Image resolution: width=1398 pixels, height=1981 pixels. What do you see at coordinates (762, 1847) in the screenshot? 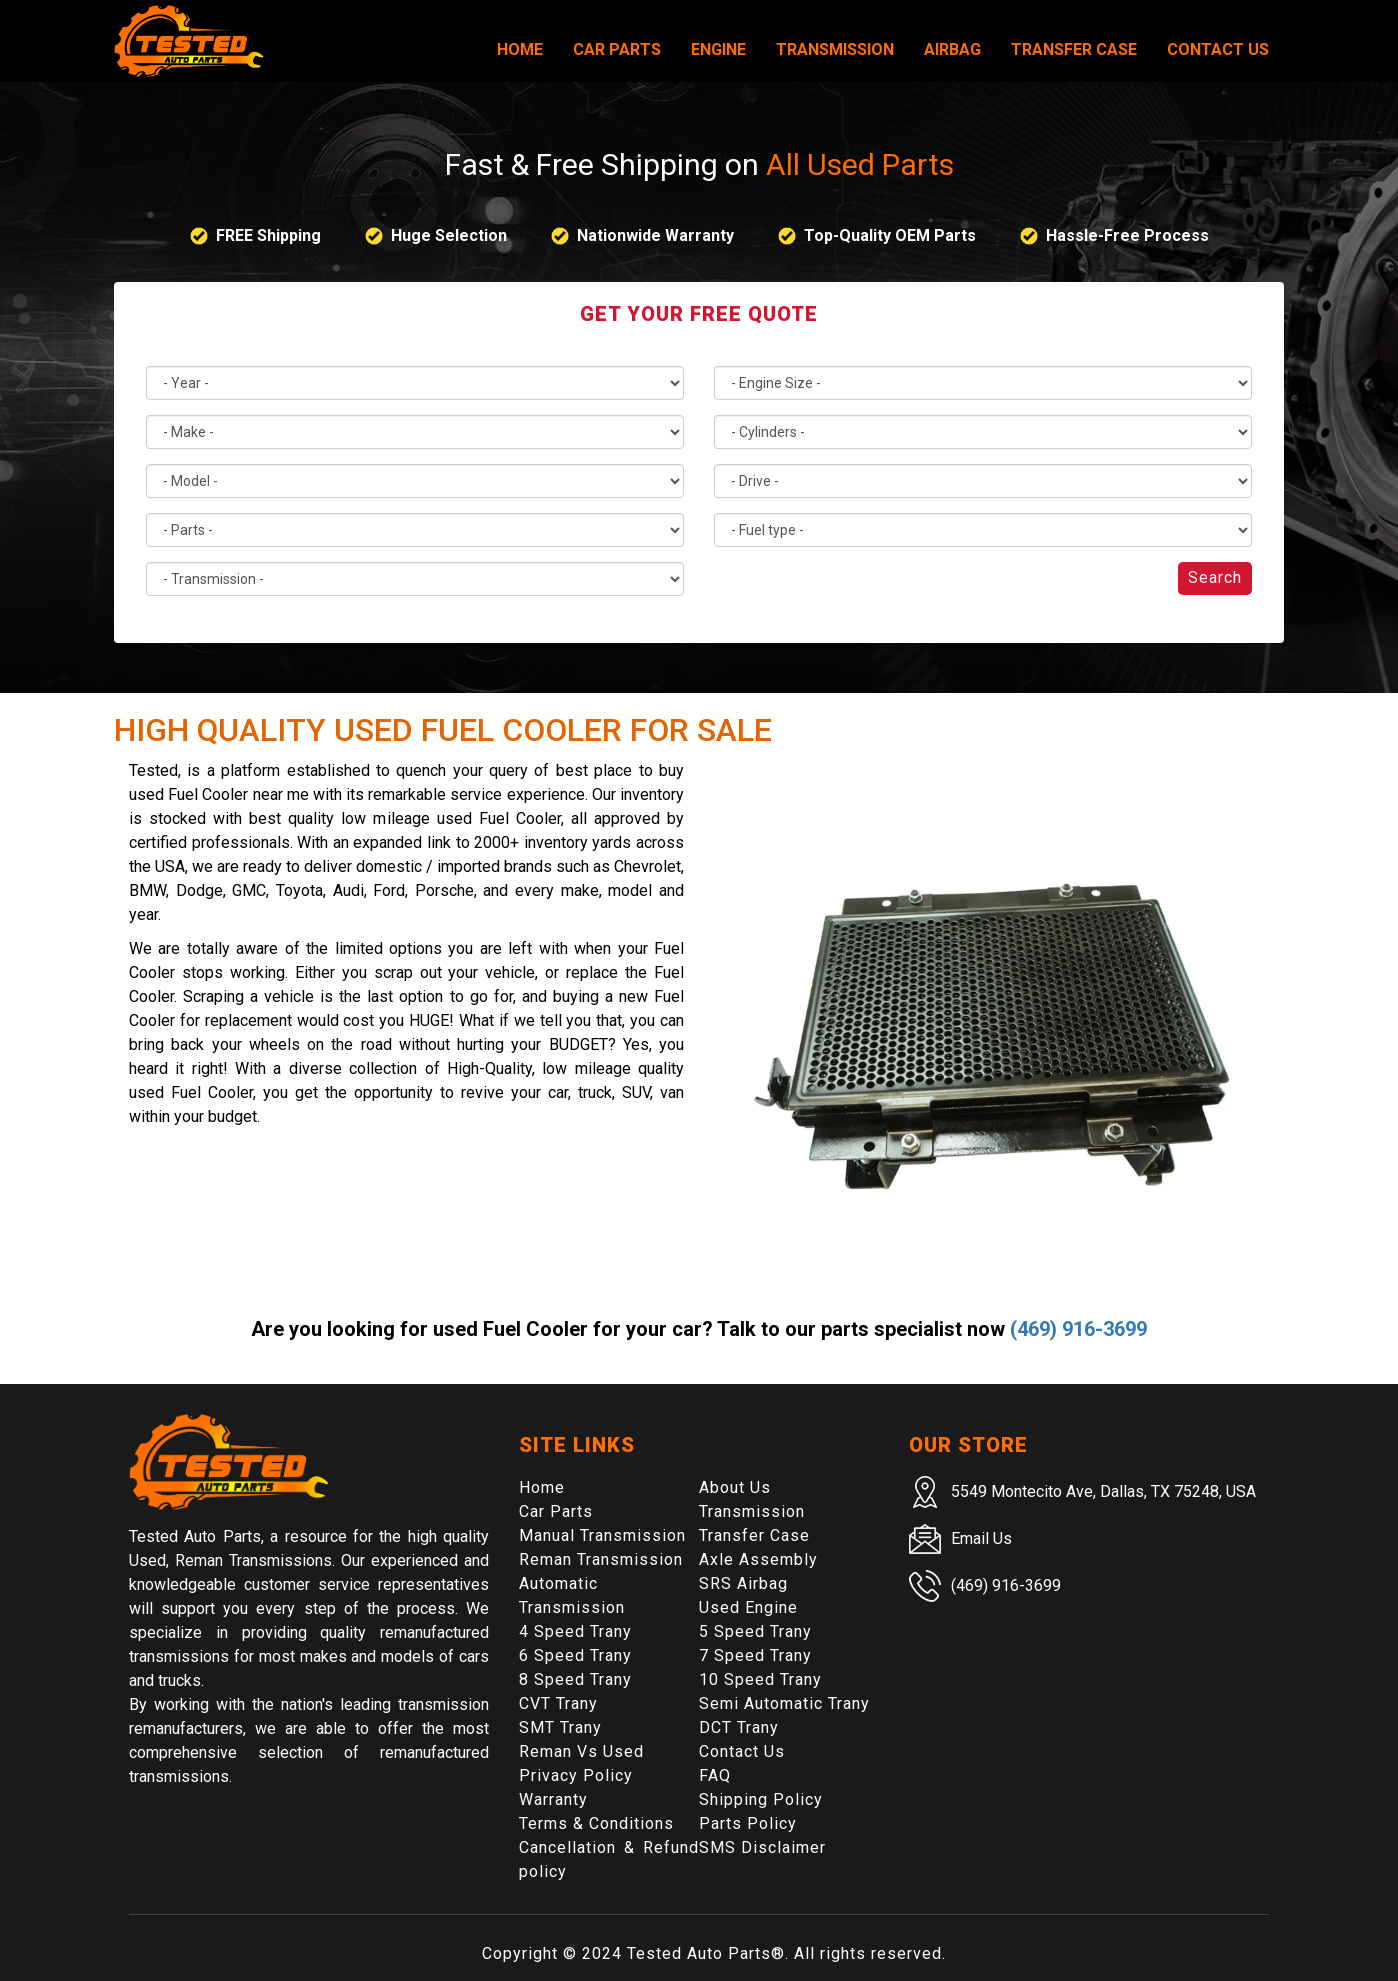
I see `SMS Disclaimer` at bounding box center [762, 1847].